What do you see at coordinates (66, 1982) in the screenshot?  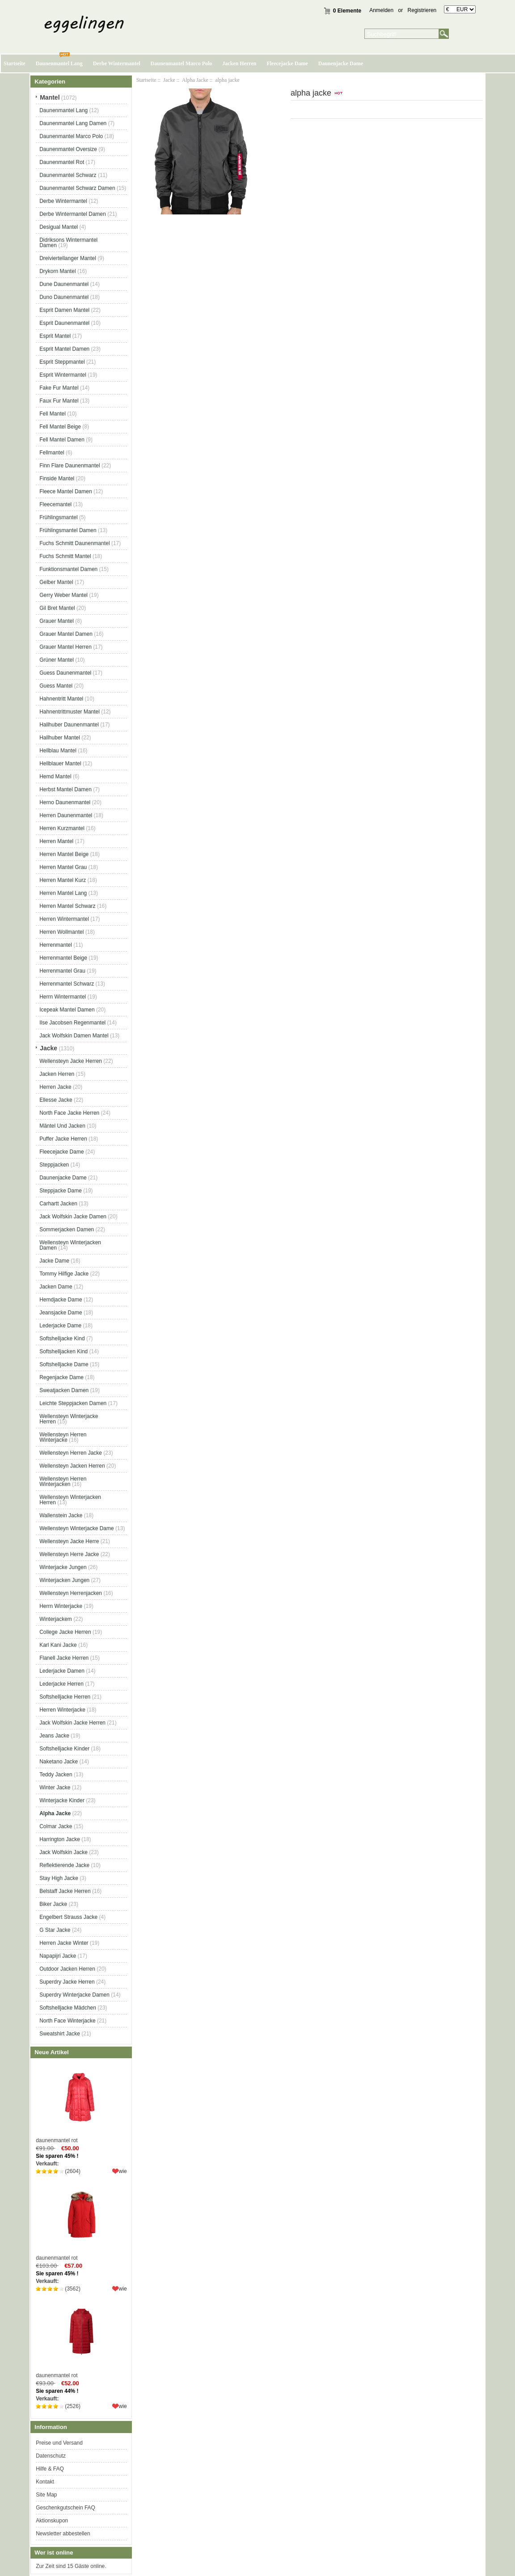 I see `Superdry Jacke Herren` at bounding box center [66, 1982].